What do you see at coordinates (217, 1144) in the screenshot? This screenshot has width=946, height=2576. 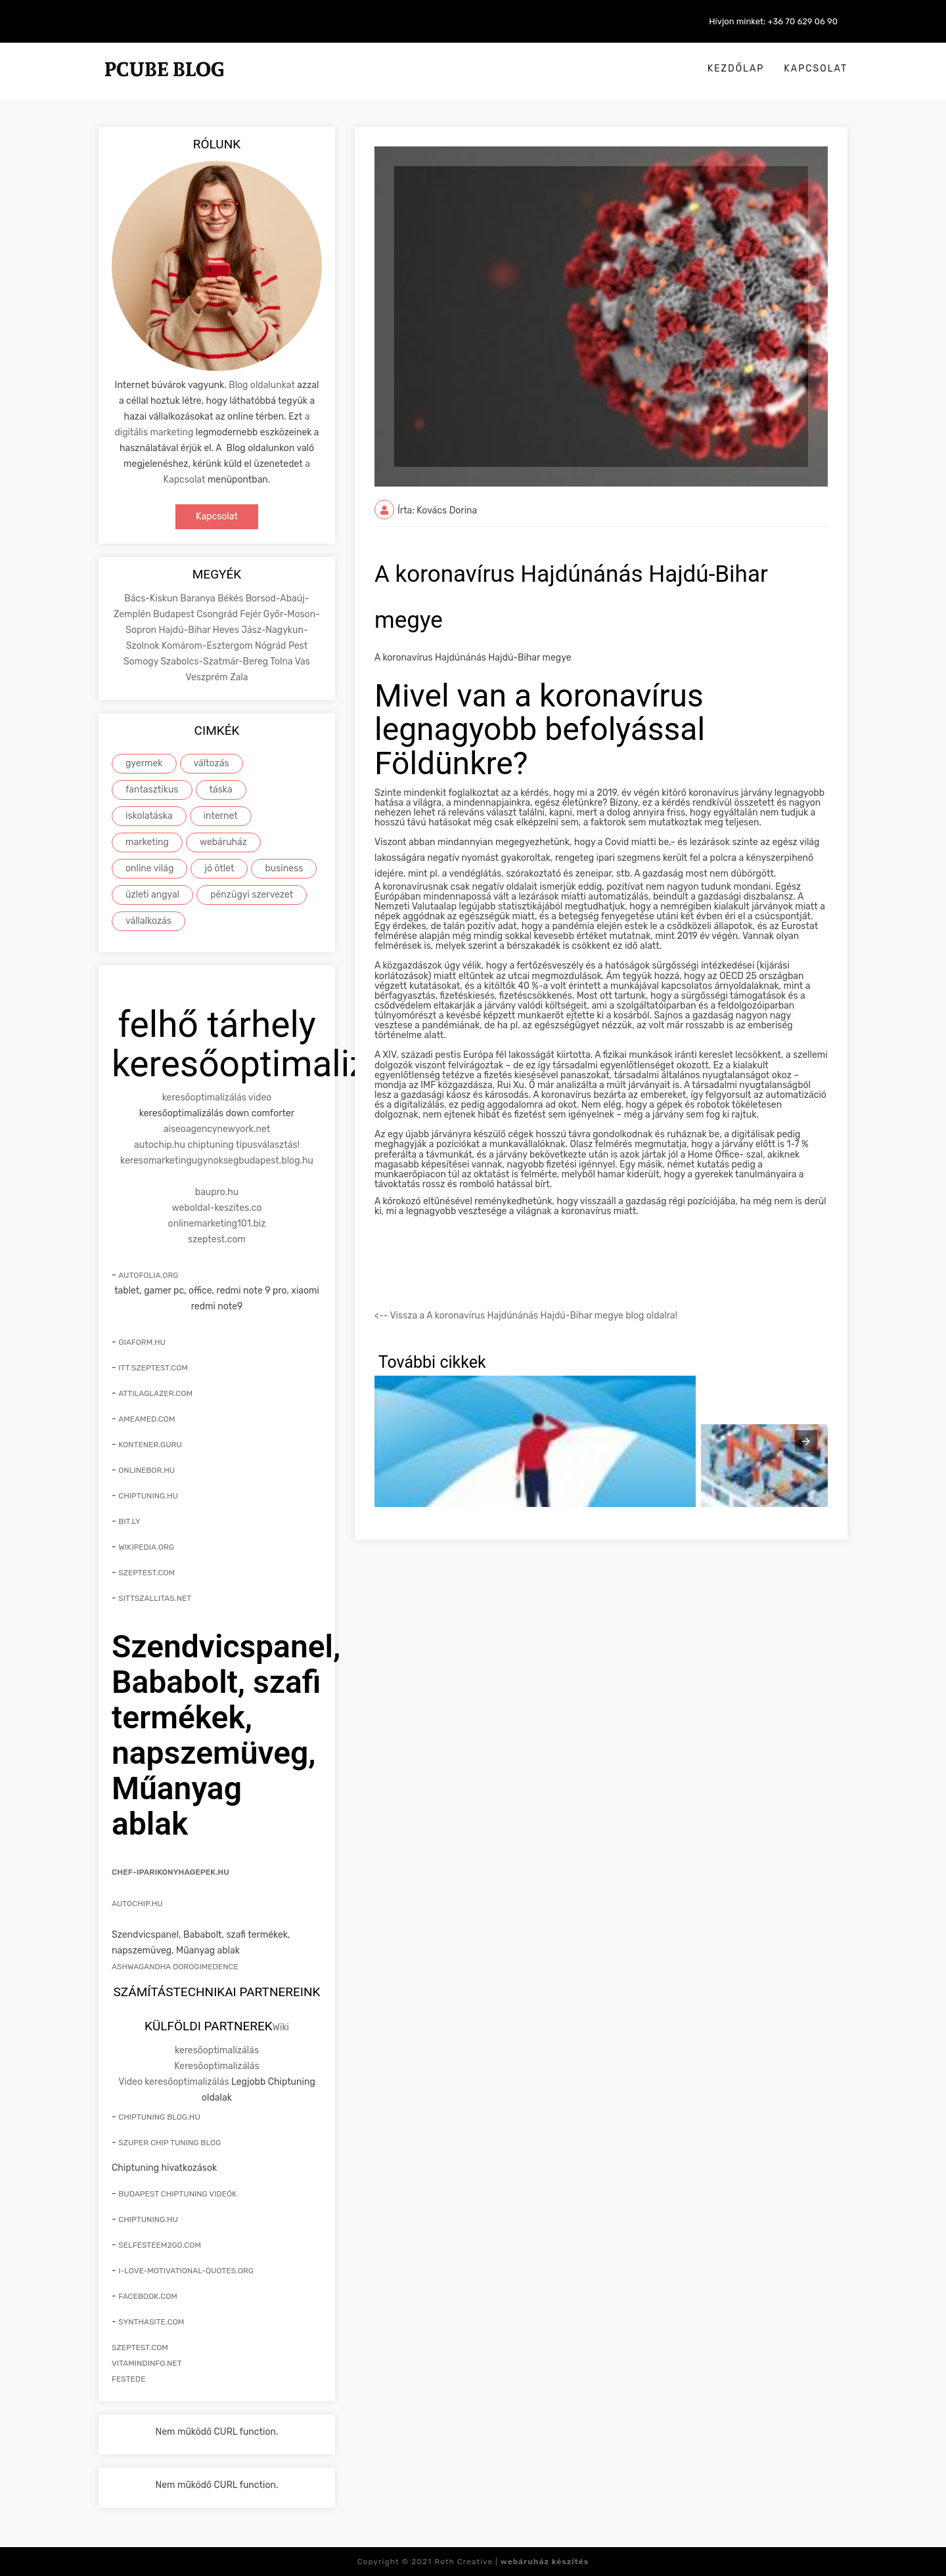 I see `autochip.hu chiptuning típusválasztás!` at bounding box center [217, 1144].